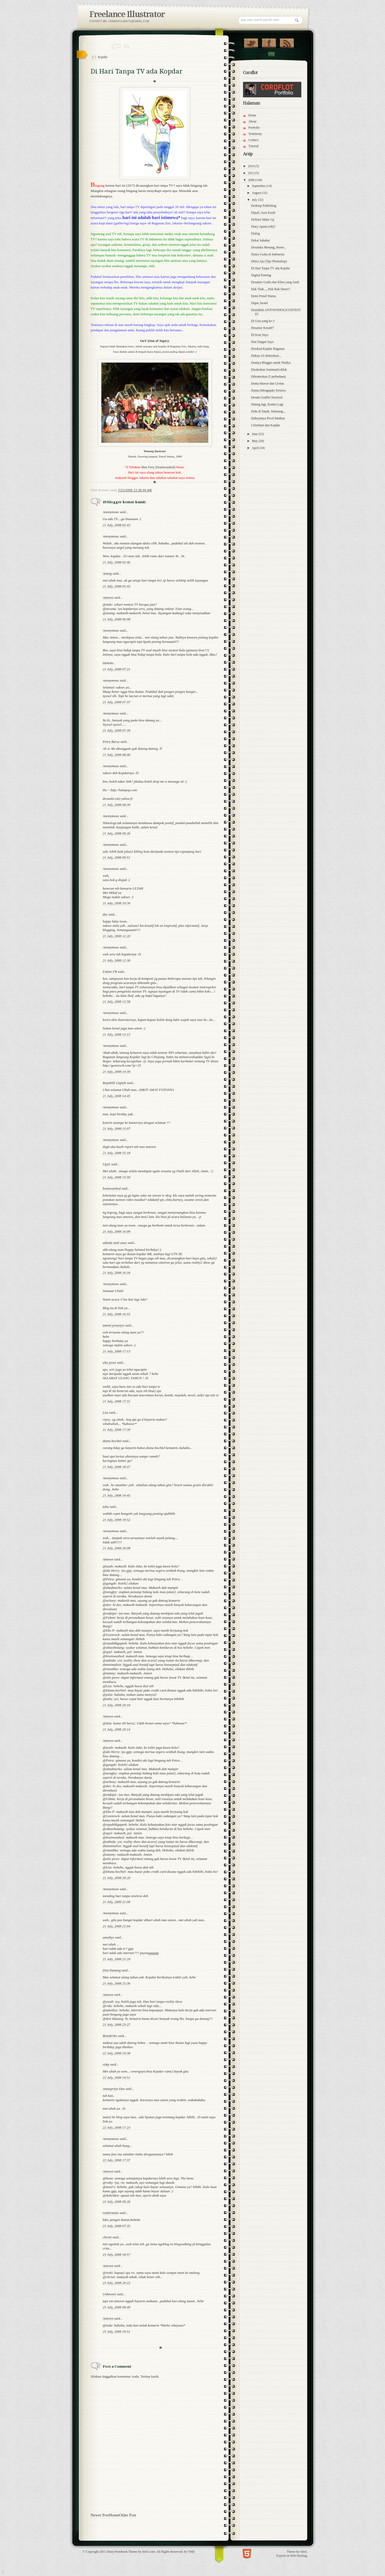 The image size is (385, 2576). Describe the element at coordinates (271, 362) in the screenshot. I see `Doanya Blogger untuk Nindya` at that location.